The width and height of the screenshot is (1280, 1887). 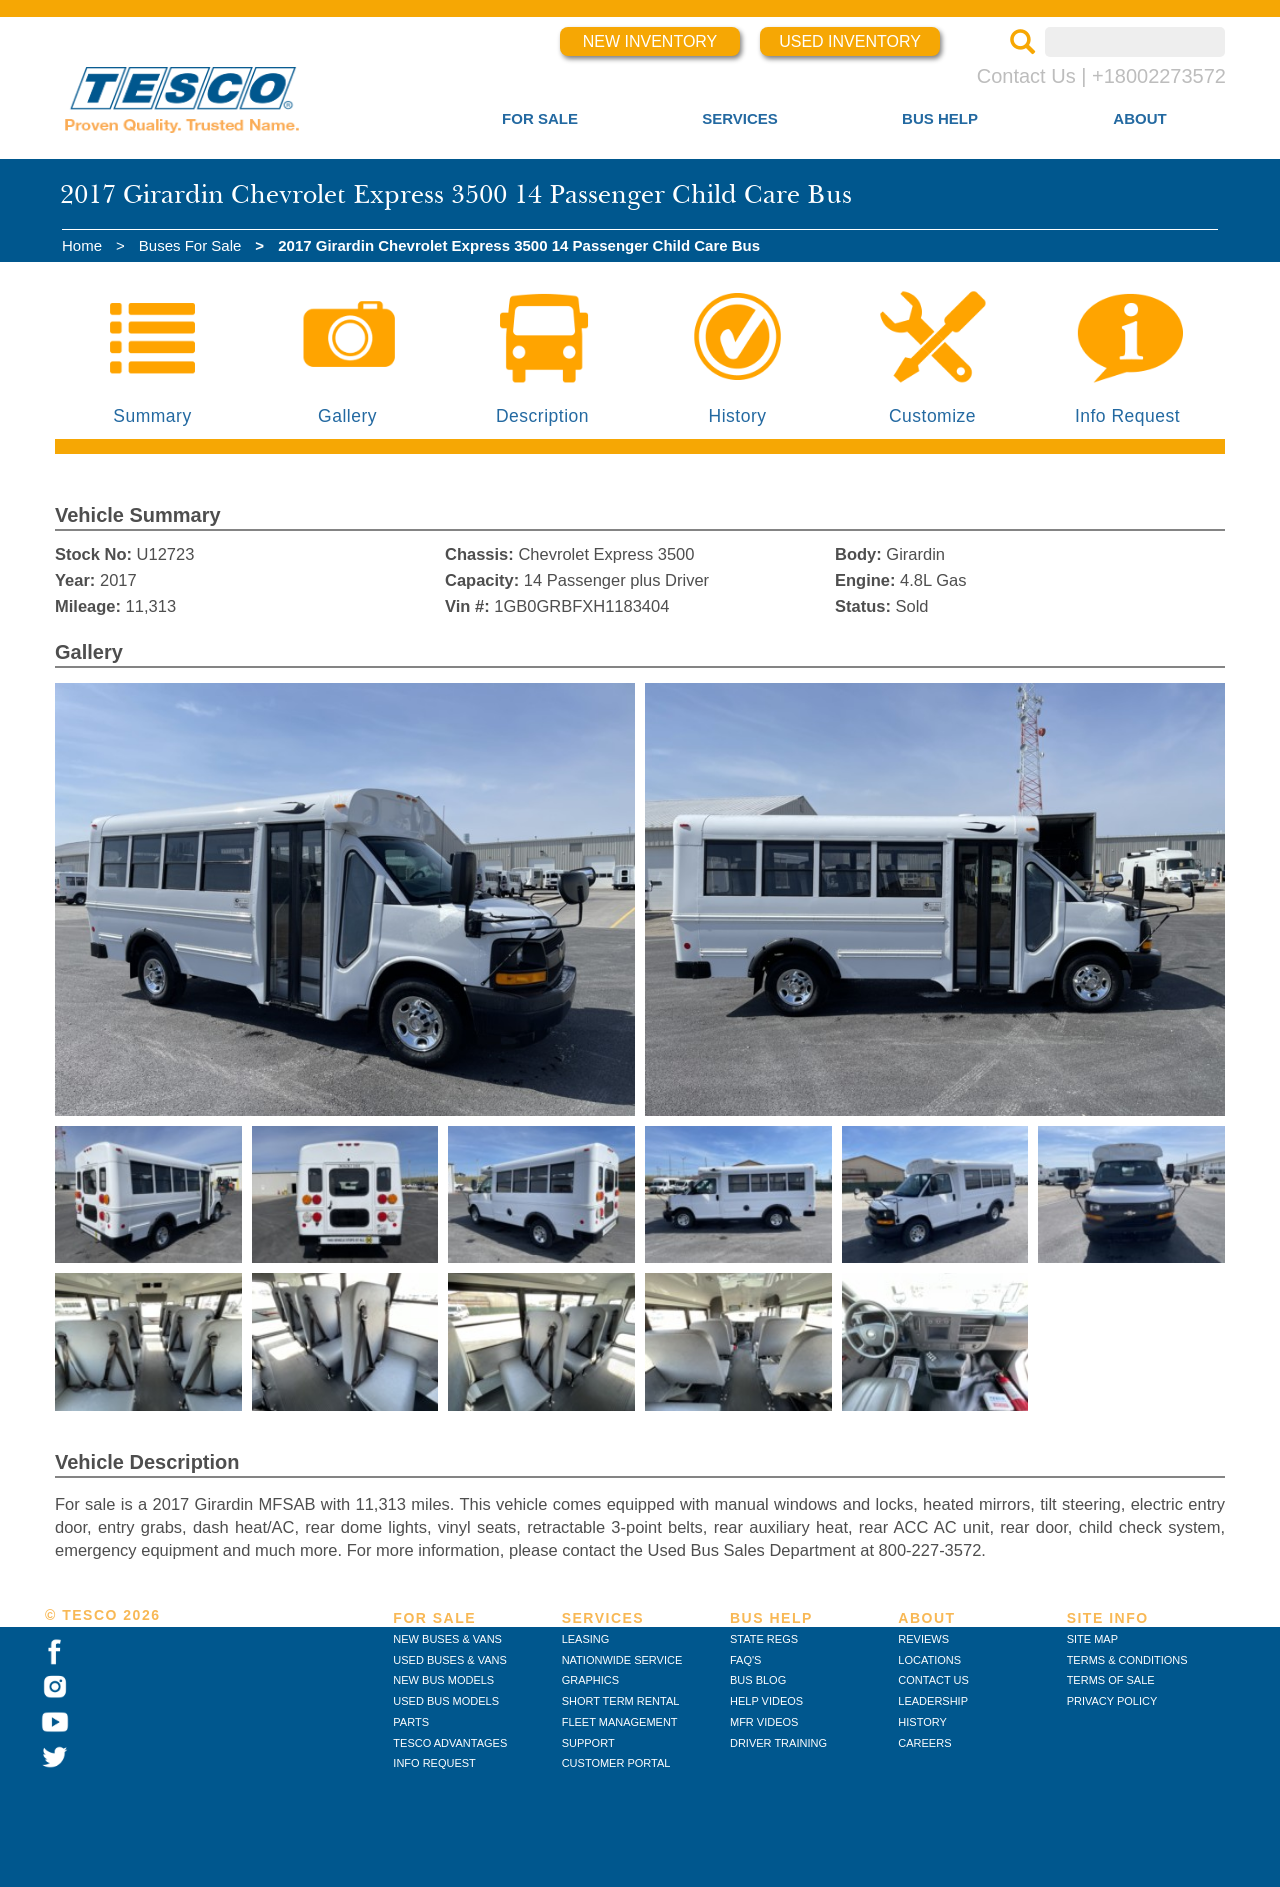 I want to click on Contact Us | +18002273572, so click(x=1101, y=76).